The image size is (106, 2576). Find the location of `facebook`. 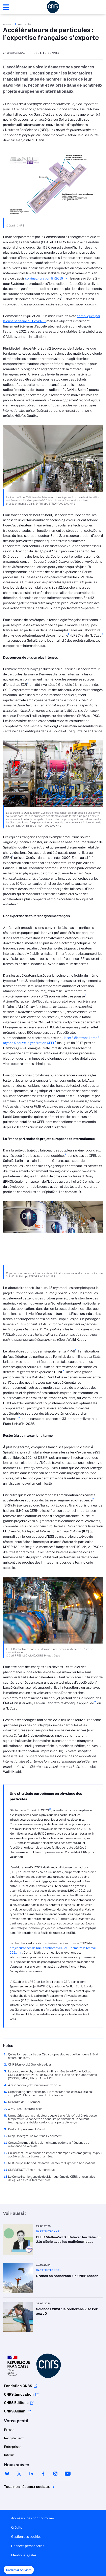

facebook is located at coordinates (43, 2473).